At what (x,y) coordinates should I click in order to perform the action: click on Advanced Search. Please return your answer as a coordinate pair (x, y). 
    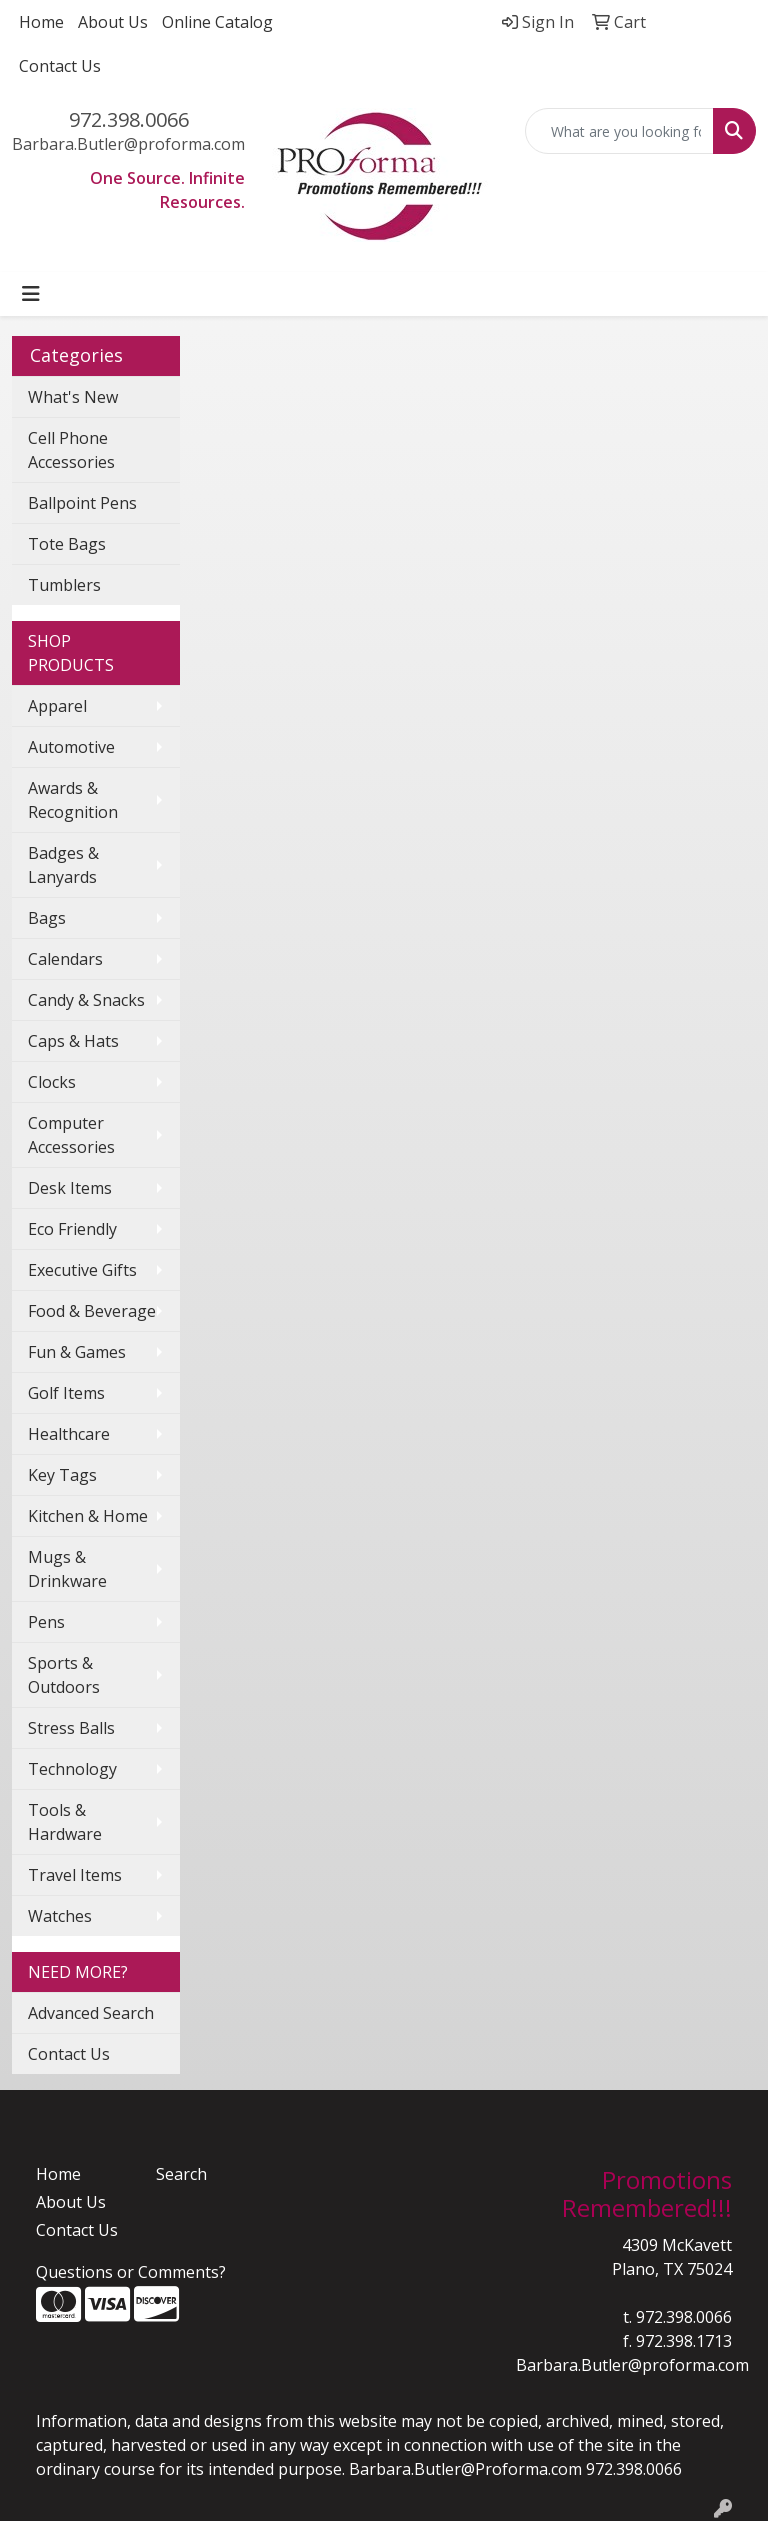
    Looking at the image, I should click on (91, 2013).